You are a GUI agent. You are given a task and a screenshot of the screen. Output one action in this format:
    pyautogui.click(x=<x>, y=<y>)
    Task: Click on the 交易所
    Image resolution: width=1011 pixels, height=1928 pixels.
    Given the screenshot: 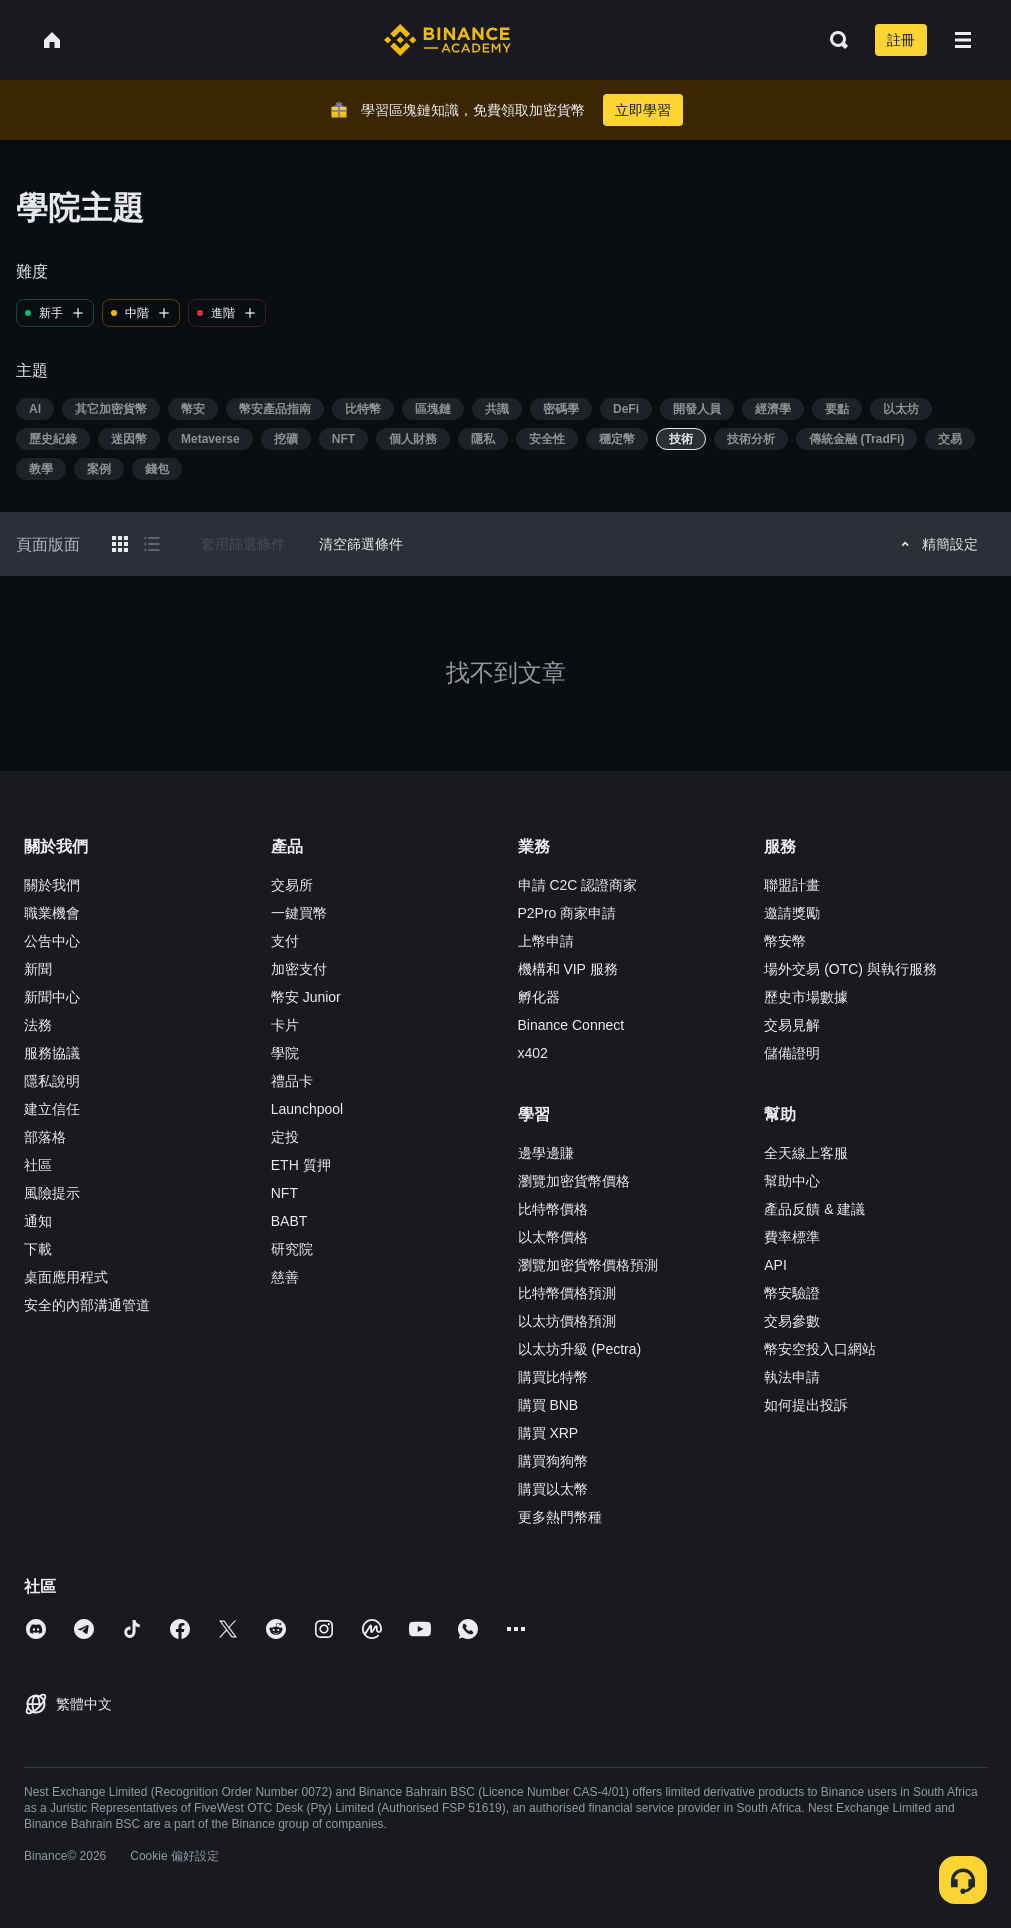 What is the action you would take?
    pyautogui.click(x=292, y=885)
    